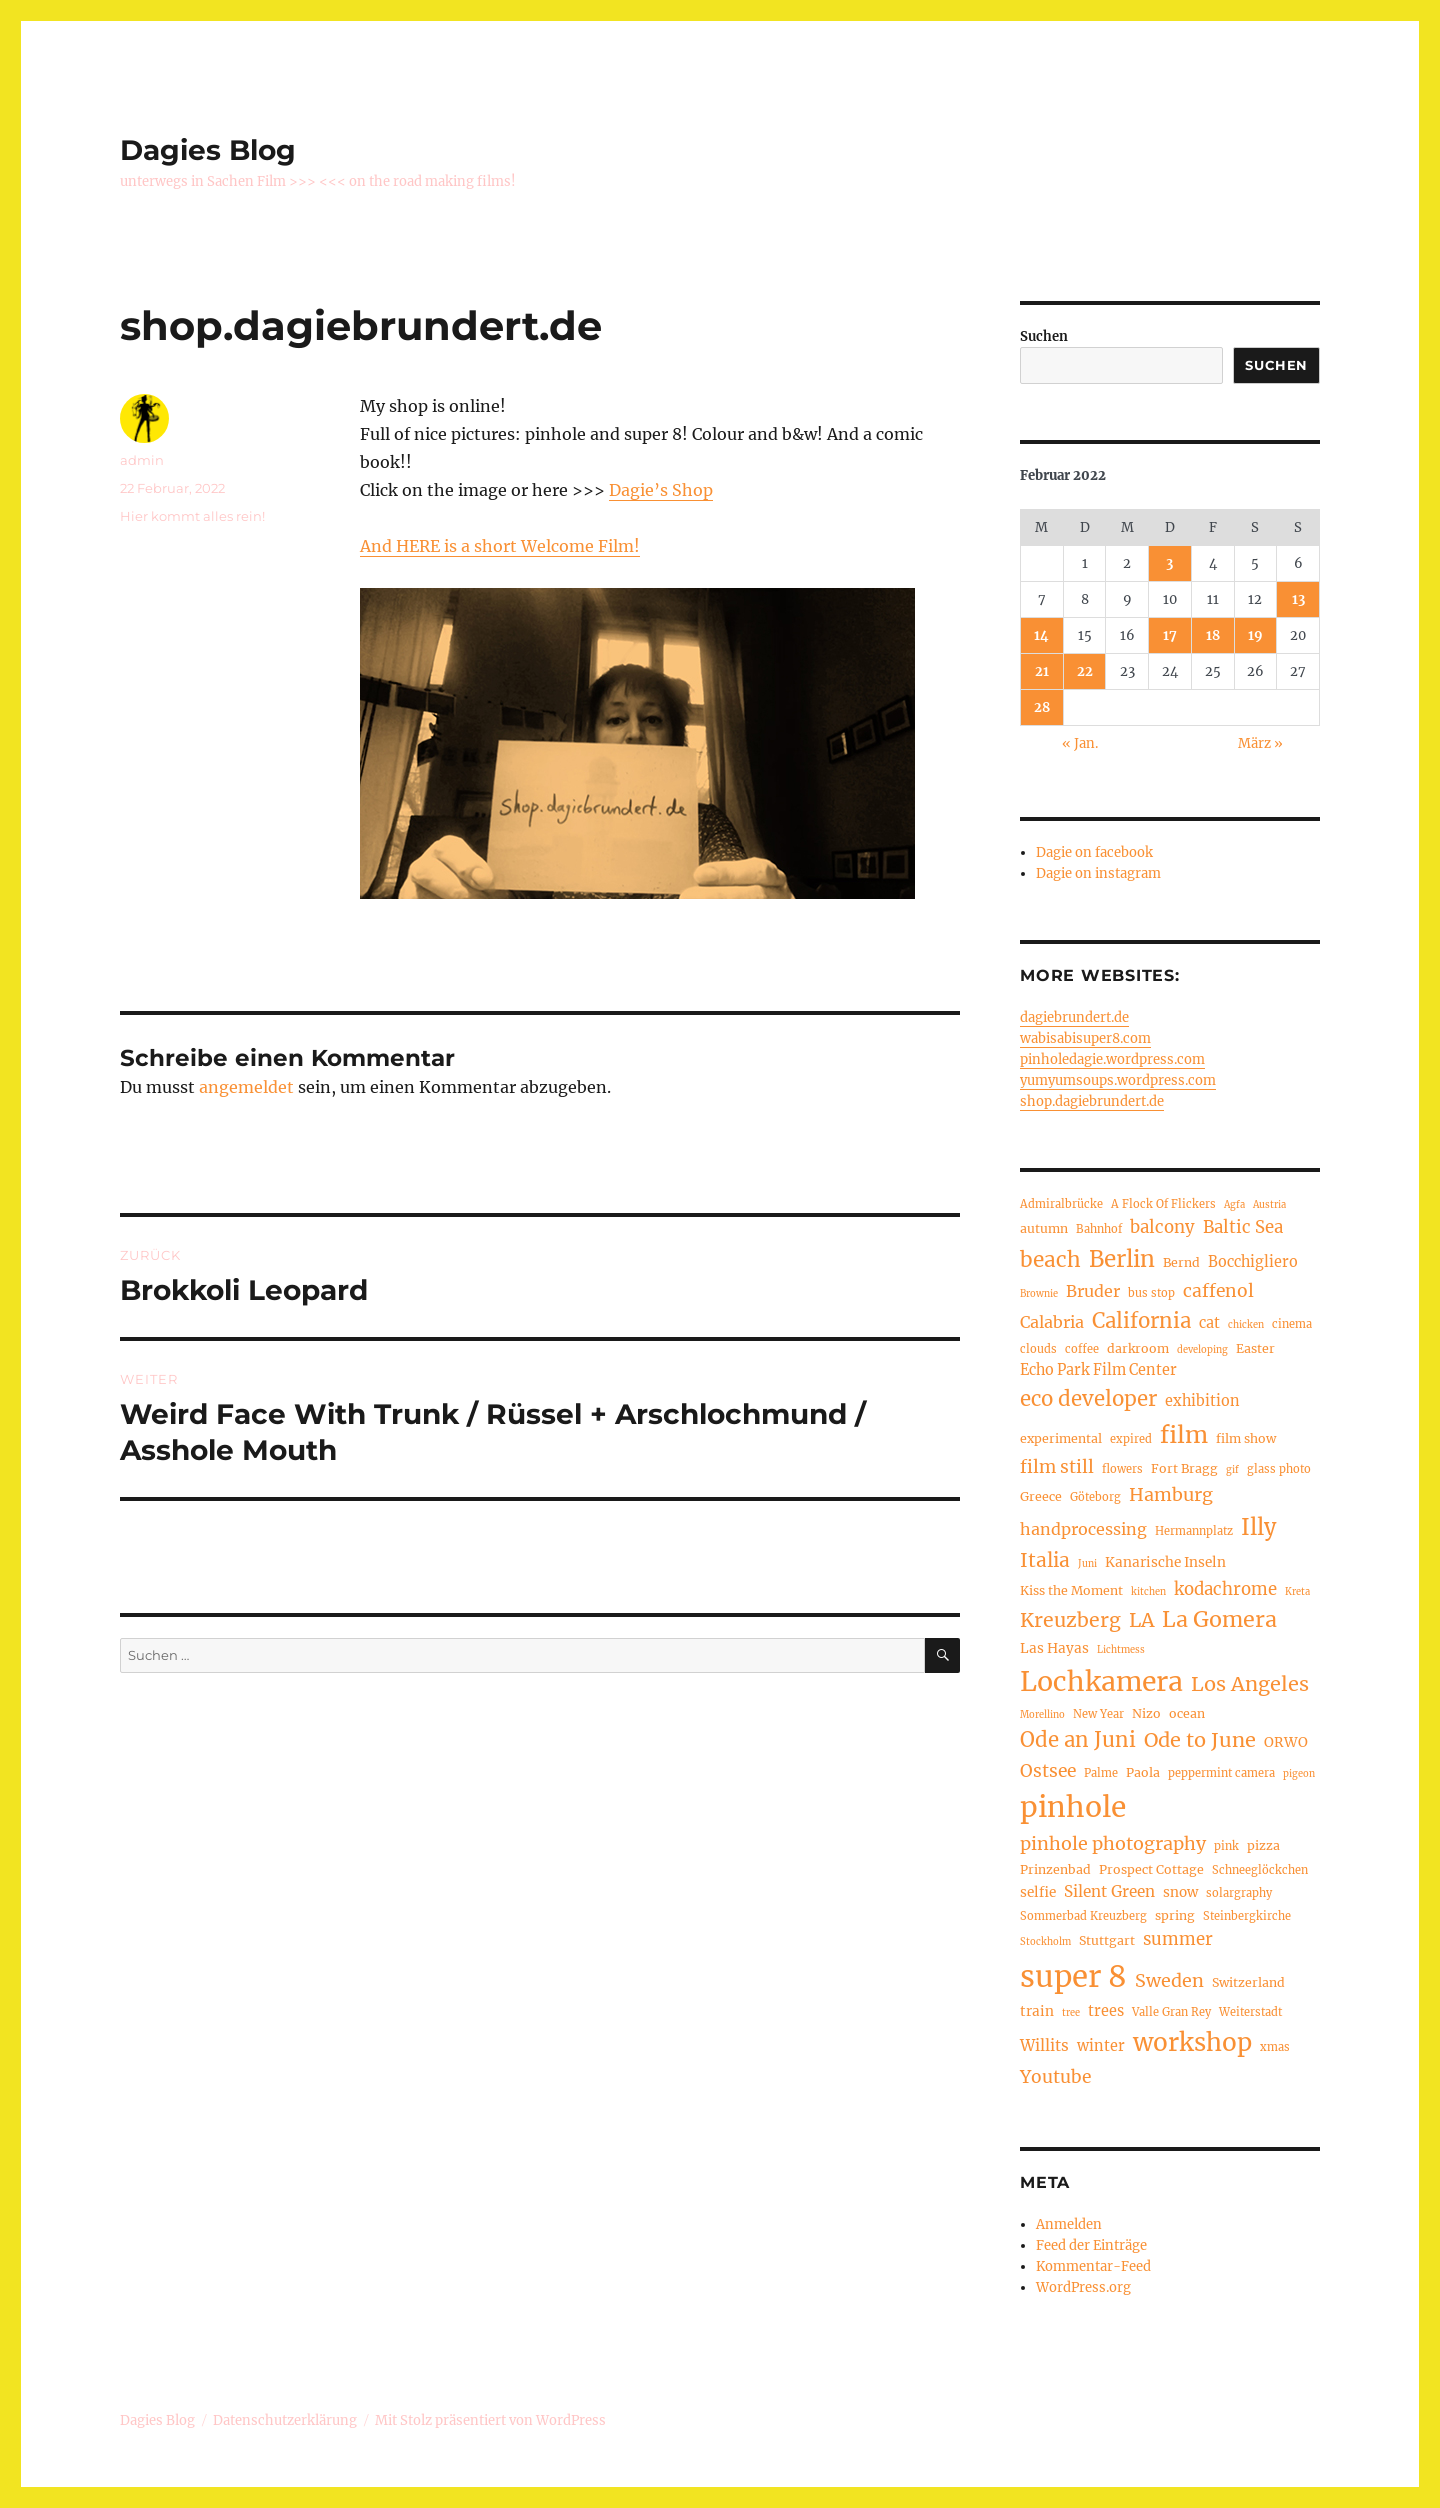 This screenshot has width=1440, height=2508. Describe the element at coordinates (1112, 1059) in the screenshot. I see `pinholedagie.wordpress.com` at that location.